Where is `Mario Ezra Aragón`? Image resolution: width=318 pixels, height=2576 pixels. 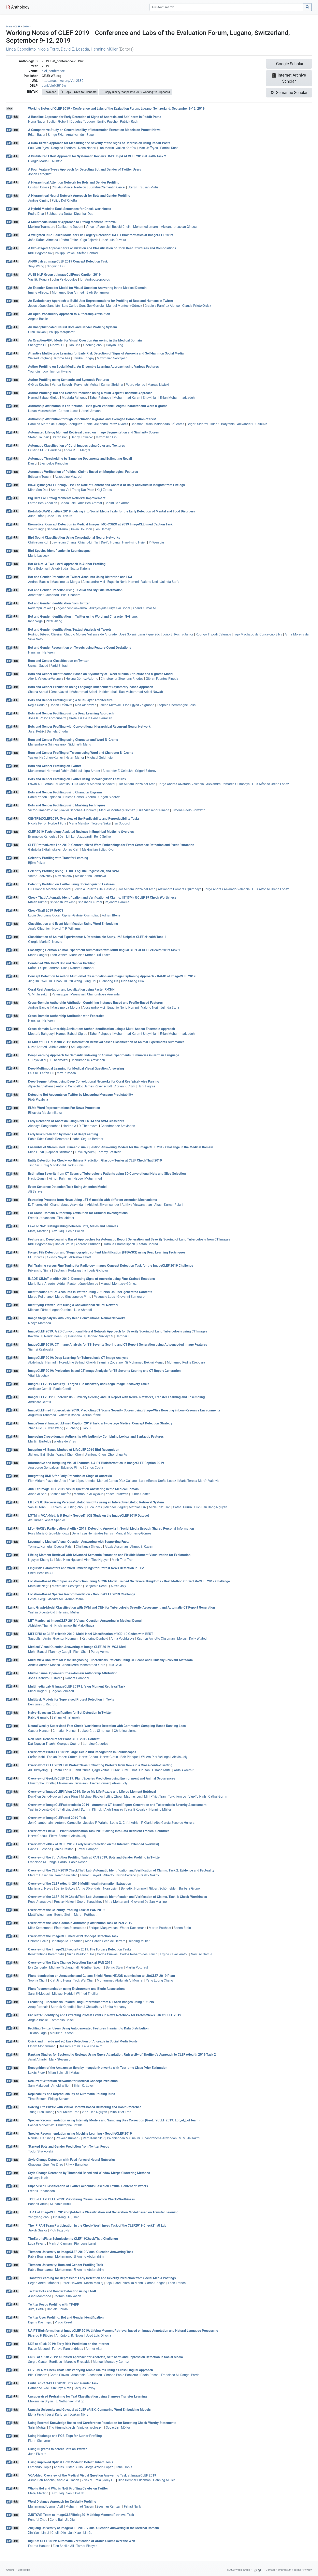
Mario Ezra Aragón is located at coordinates (41, 1284).